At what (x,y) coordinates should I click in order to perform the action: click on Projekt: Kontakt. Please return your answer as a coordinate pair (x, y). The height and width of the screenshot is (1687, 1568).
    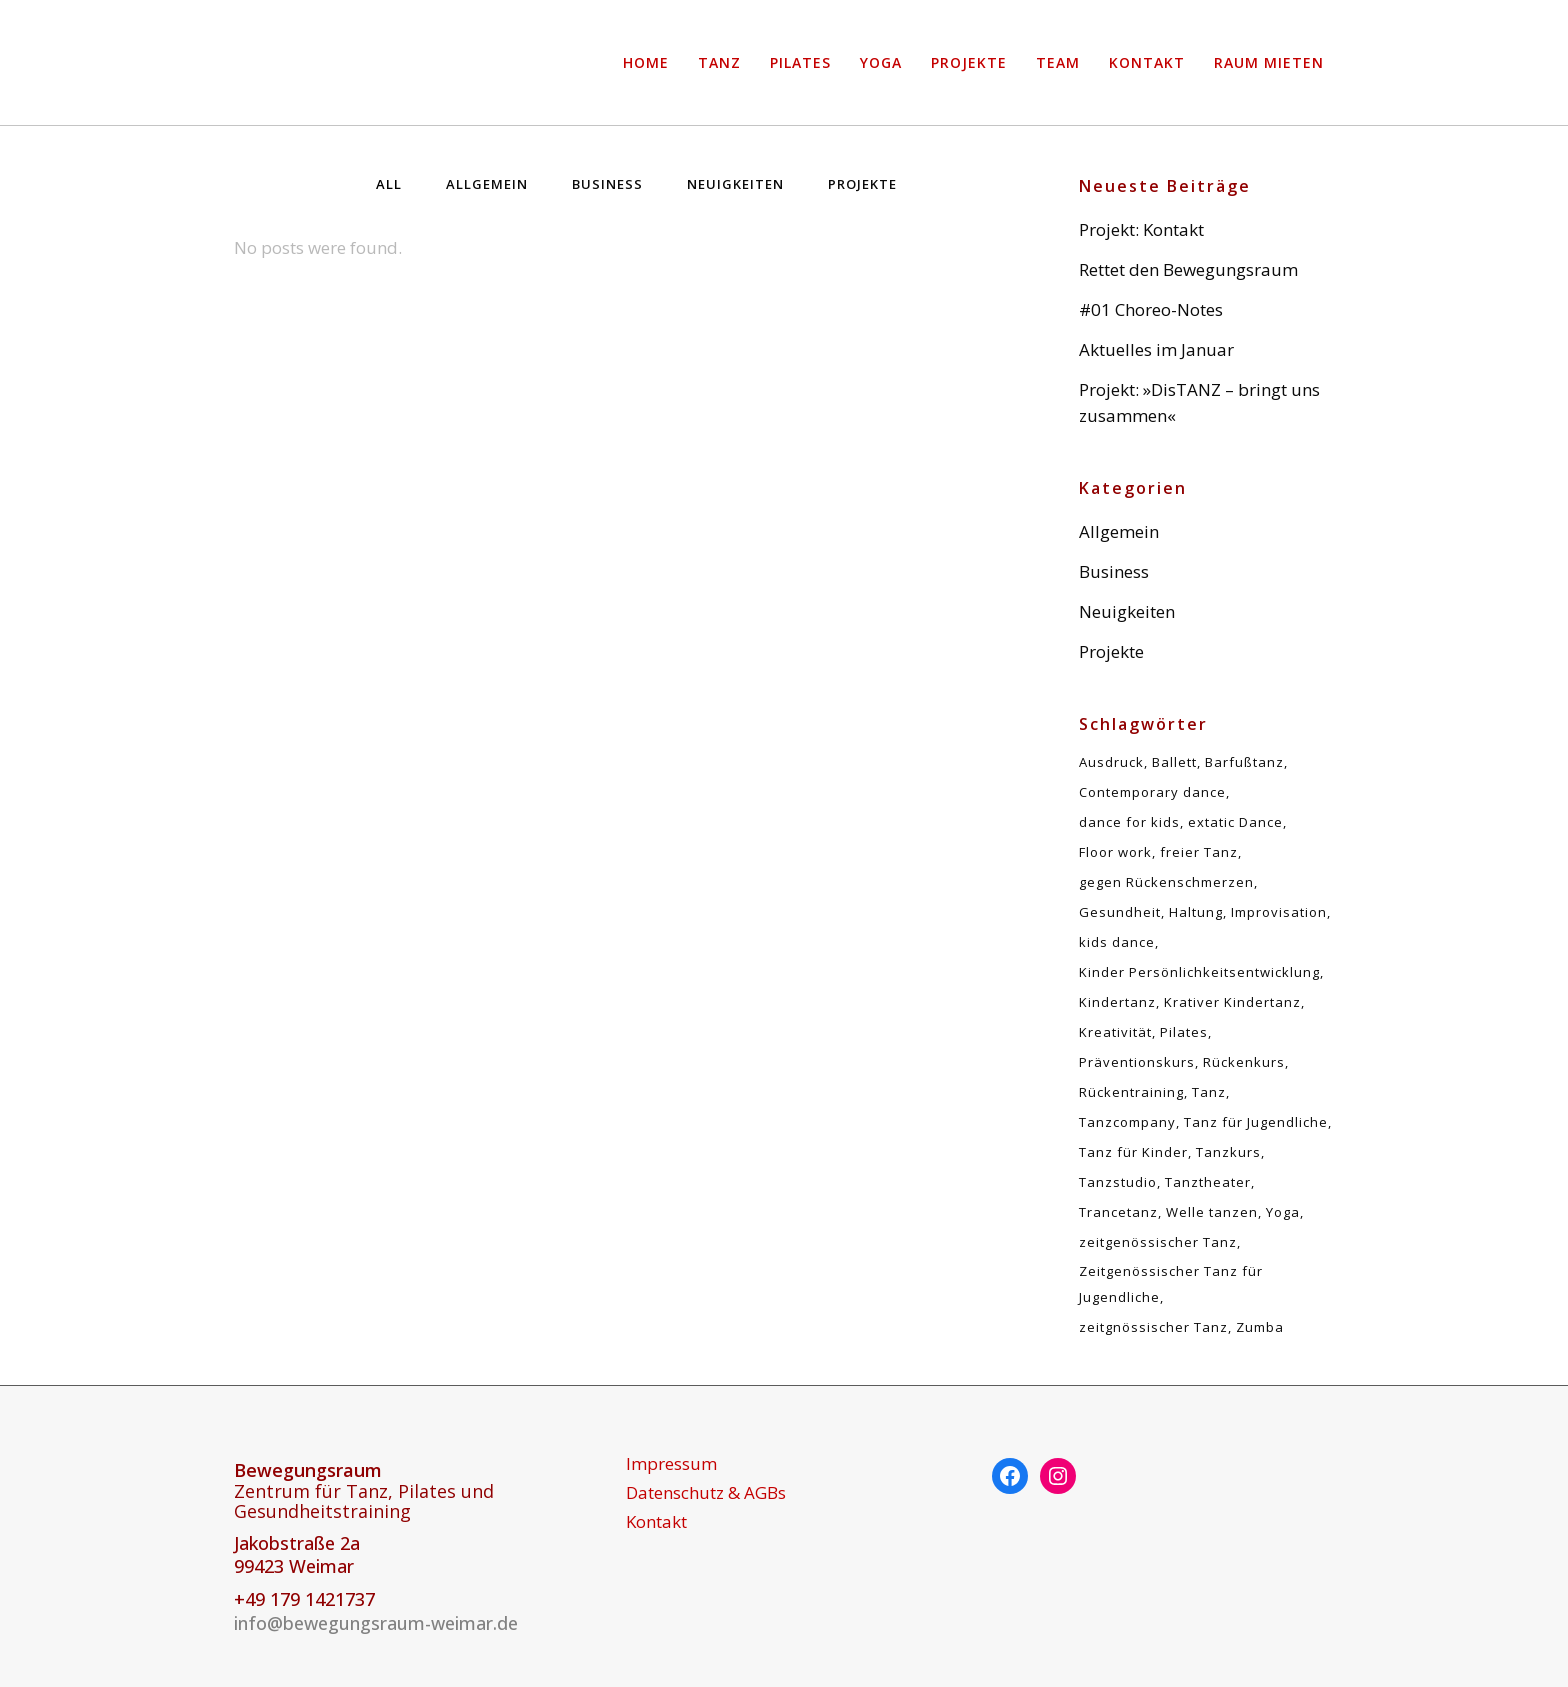
    Looking at the image, I should click on (1141, 229).